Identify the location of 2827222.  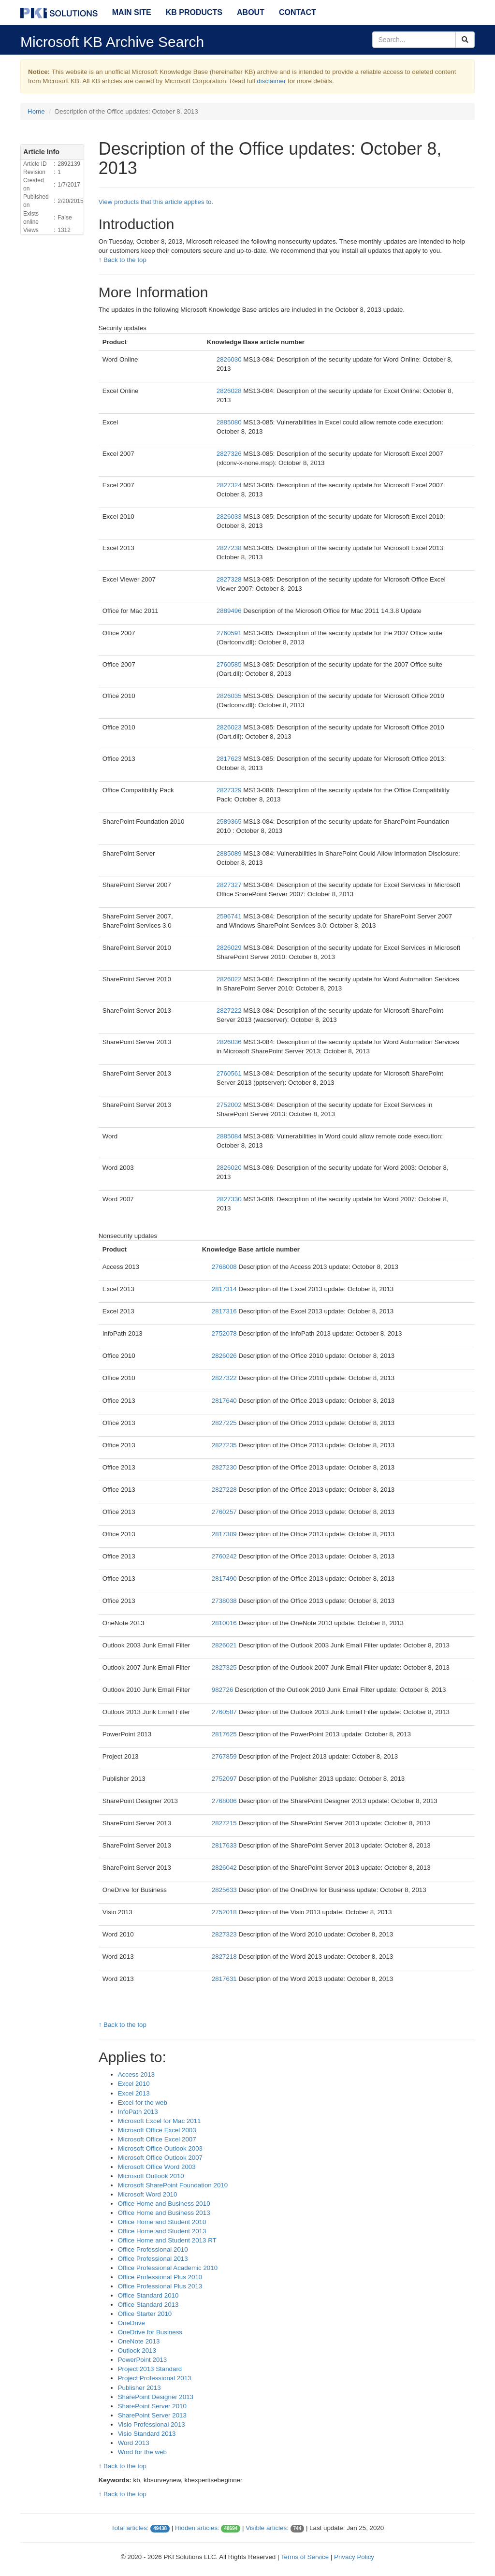
(230, 1010).